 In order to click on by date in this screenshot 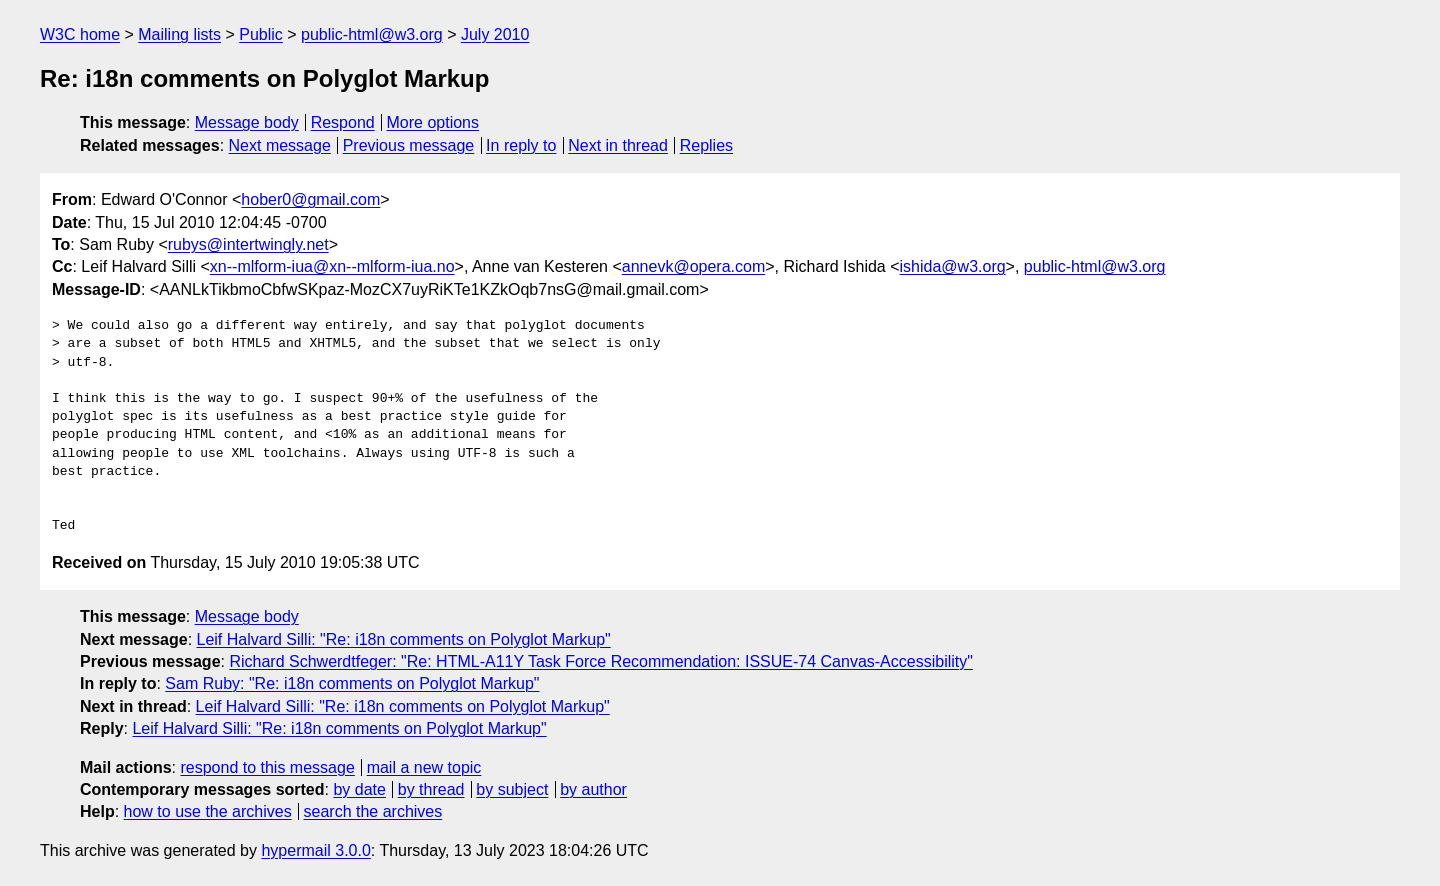, I will do `click(359, 789)`.